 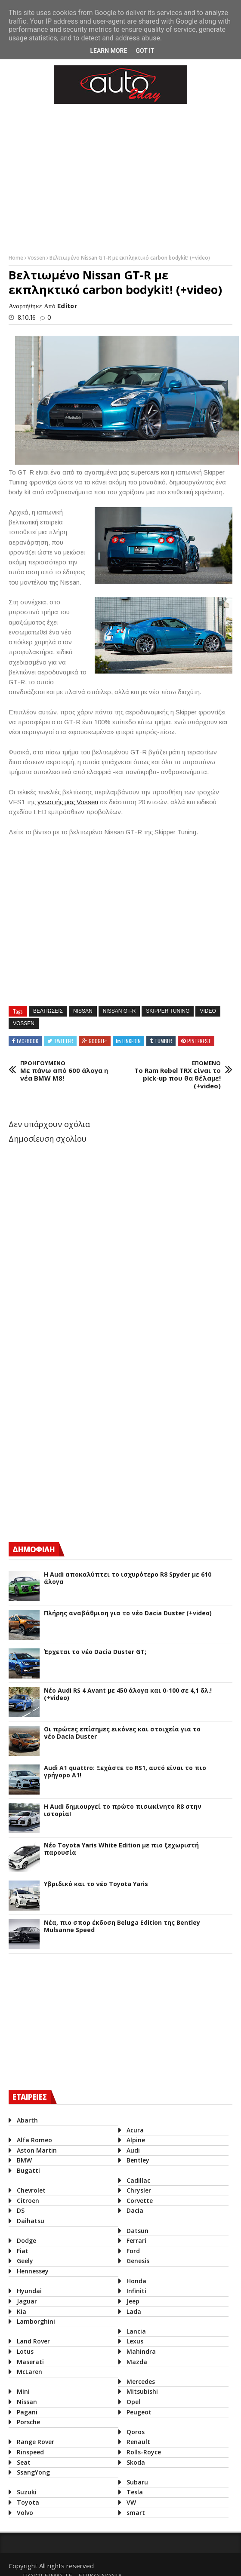 What do you see at coordinates (122, 1810) in the screenshot?
I see `Η Audi δημιουργεί το πρώτο πισωκίνητο R8 στην ιστορία!` at bounding box center [122, 1810].